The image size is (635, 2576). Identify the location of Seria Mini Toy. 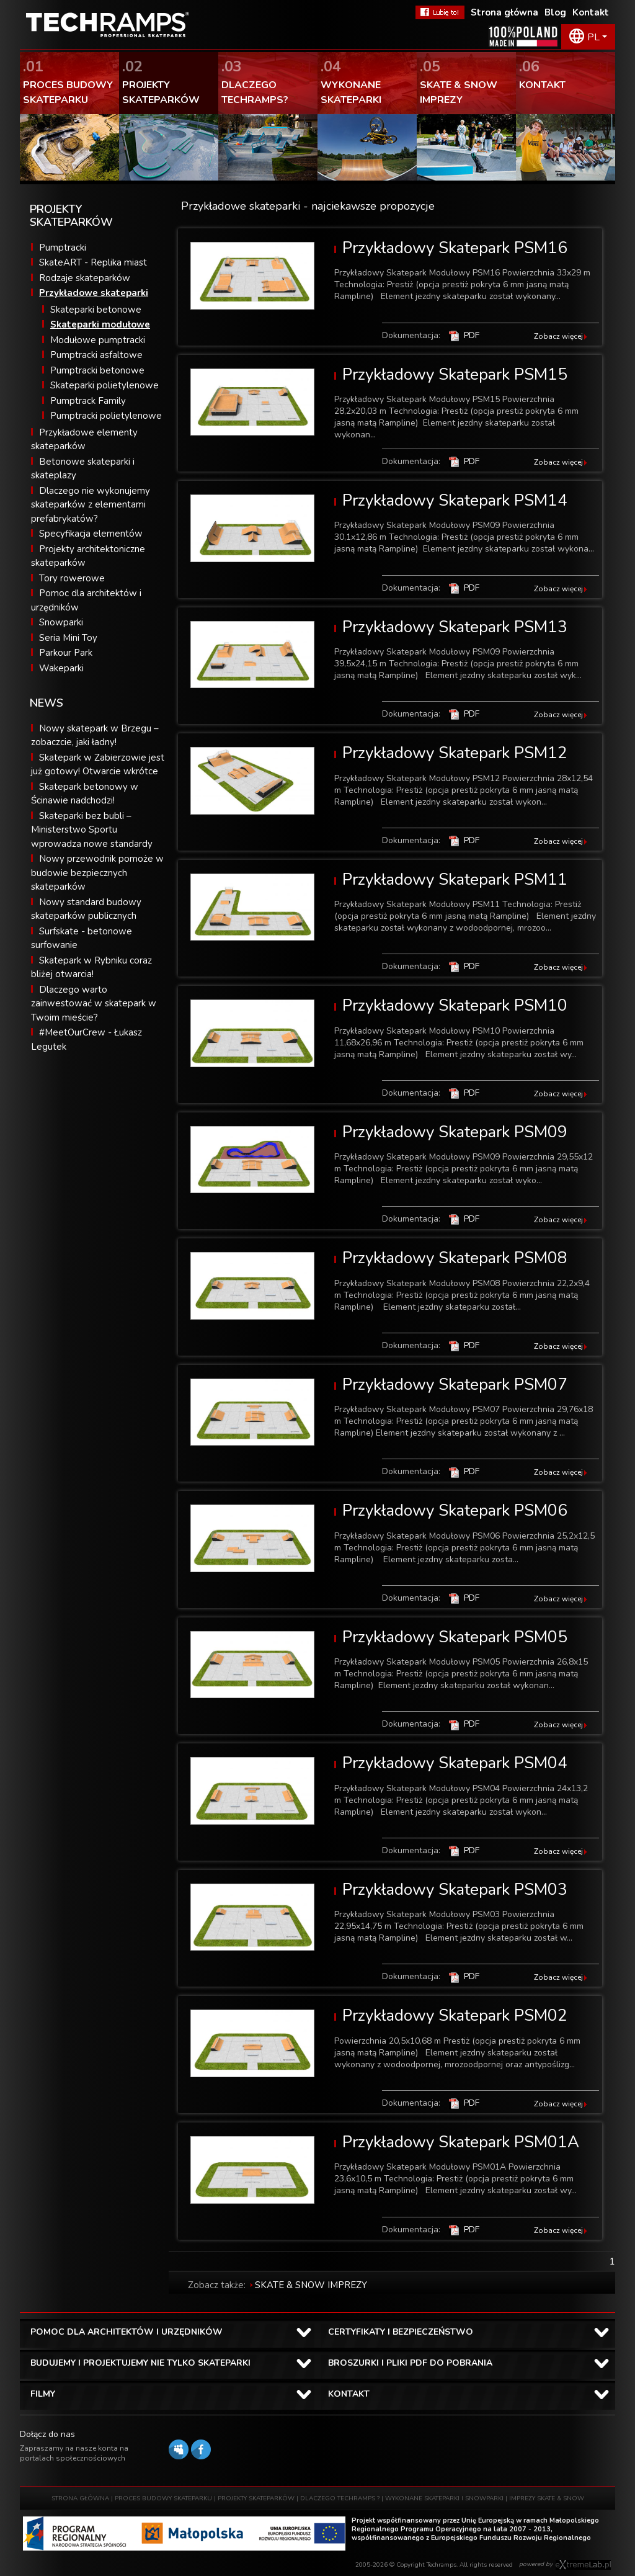
(68, 638).